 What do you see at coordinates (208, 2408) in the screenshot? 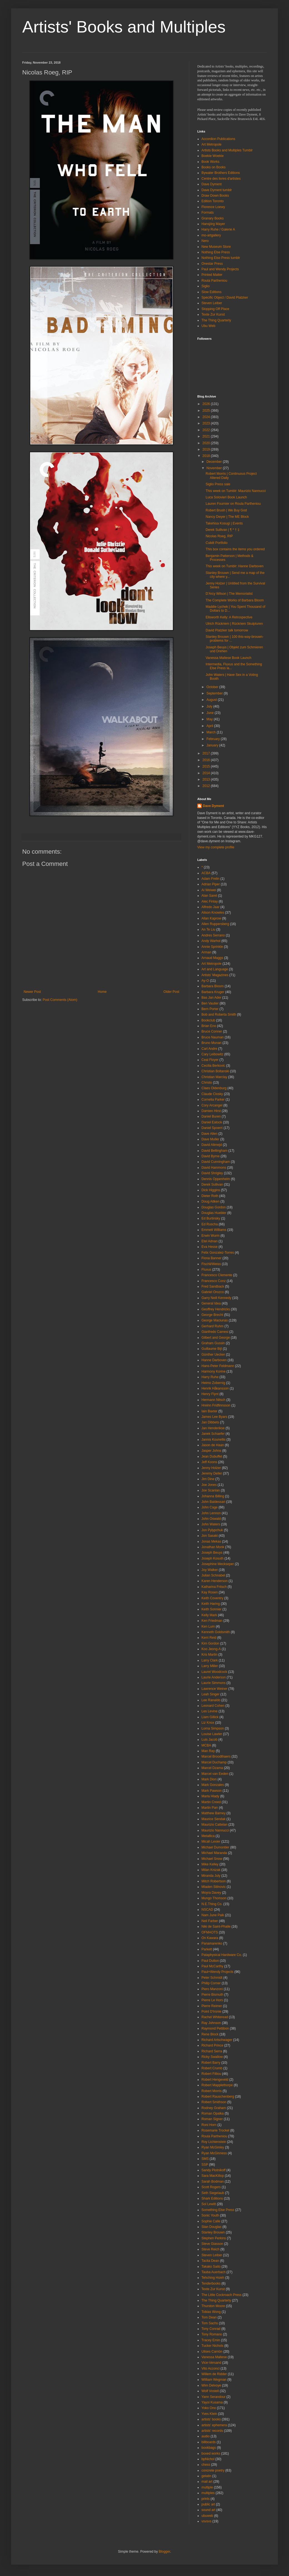
I see `Yoko Ono` at bounding box center [208, 2408].